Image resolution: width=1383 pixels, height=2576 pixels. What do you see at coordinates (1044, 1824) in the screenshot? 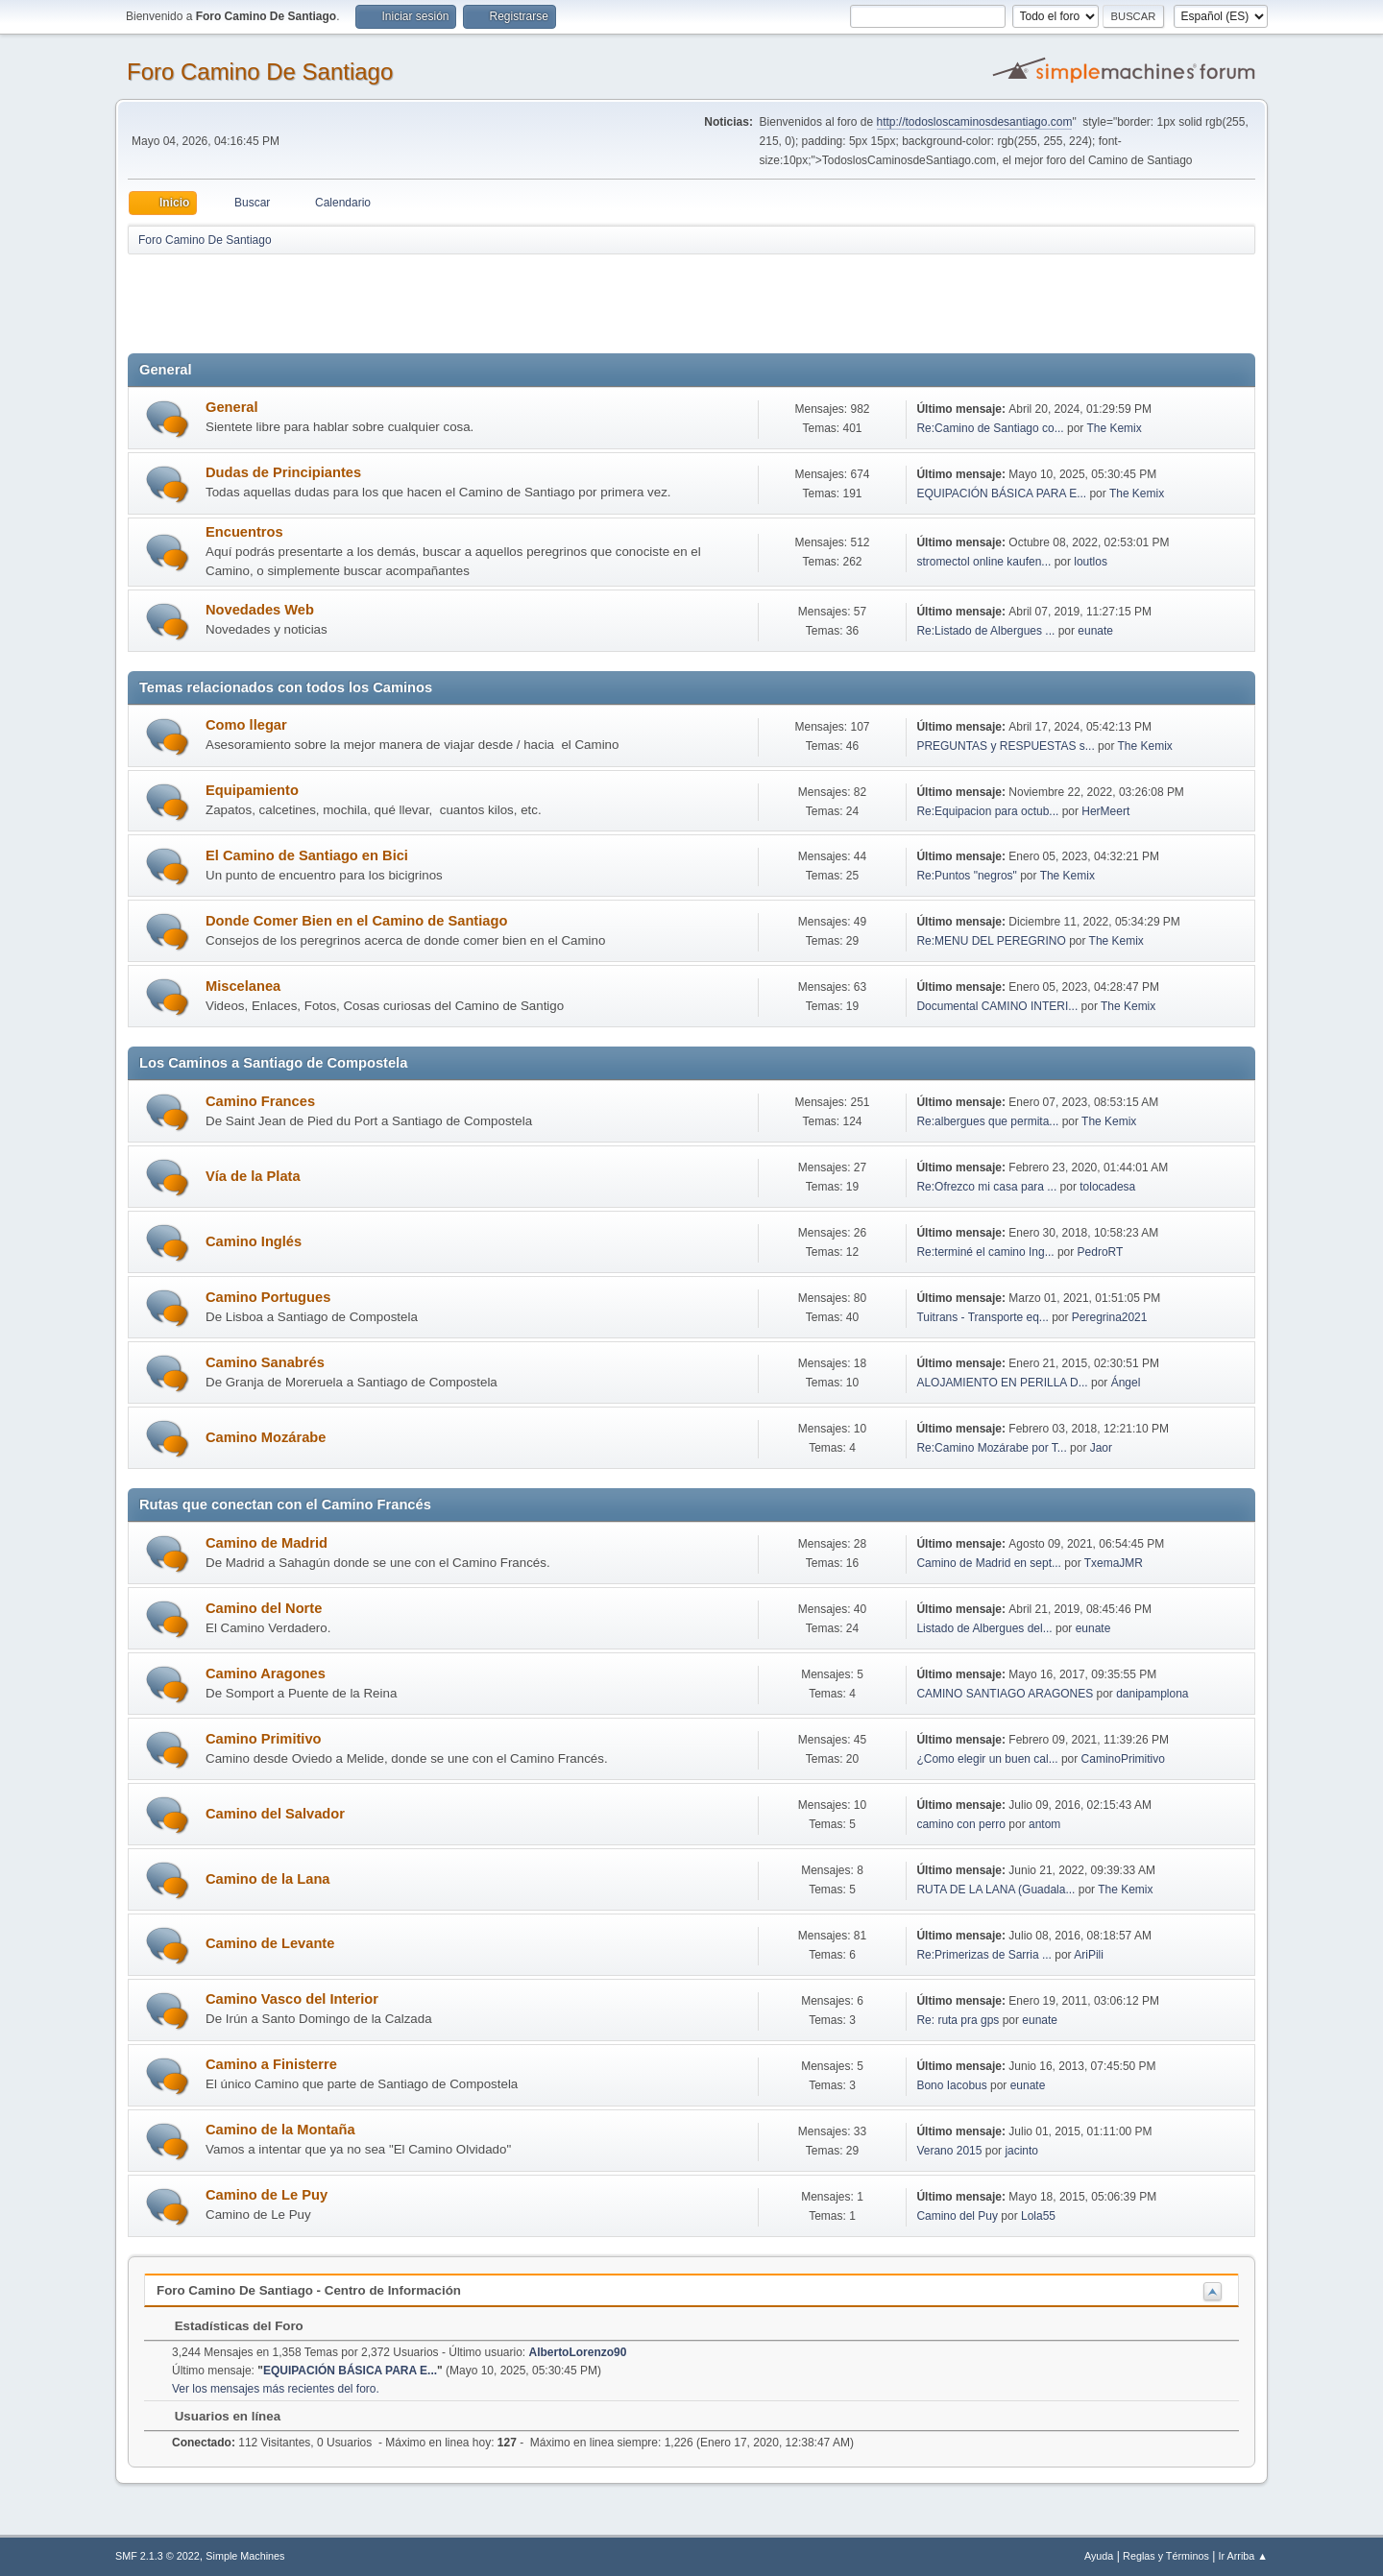
I see `antom` at bounding box center [1044, 1824].